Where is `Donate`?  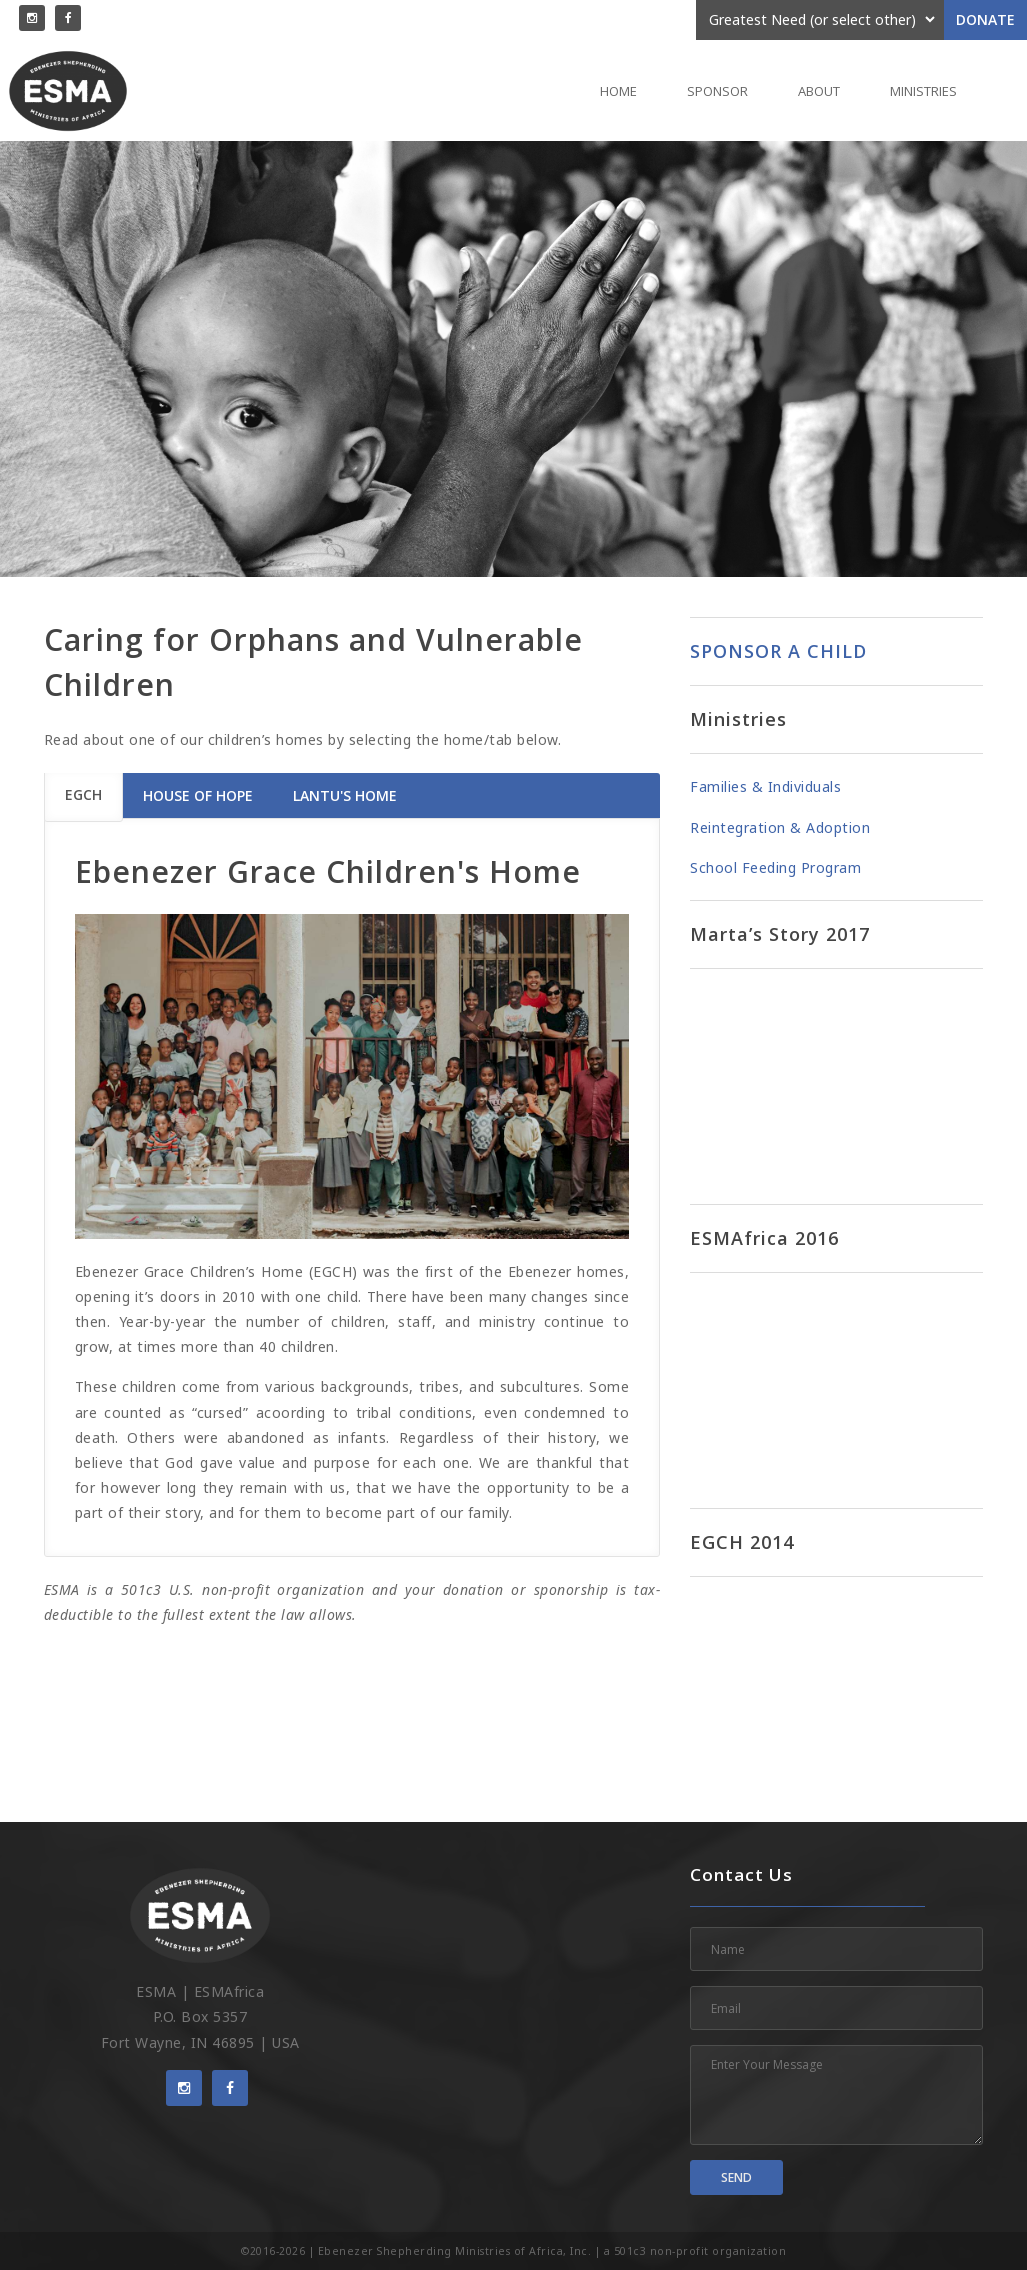 Donate is located at coordinates (985, 19).